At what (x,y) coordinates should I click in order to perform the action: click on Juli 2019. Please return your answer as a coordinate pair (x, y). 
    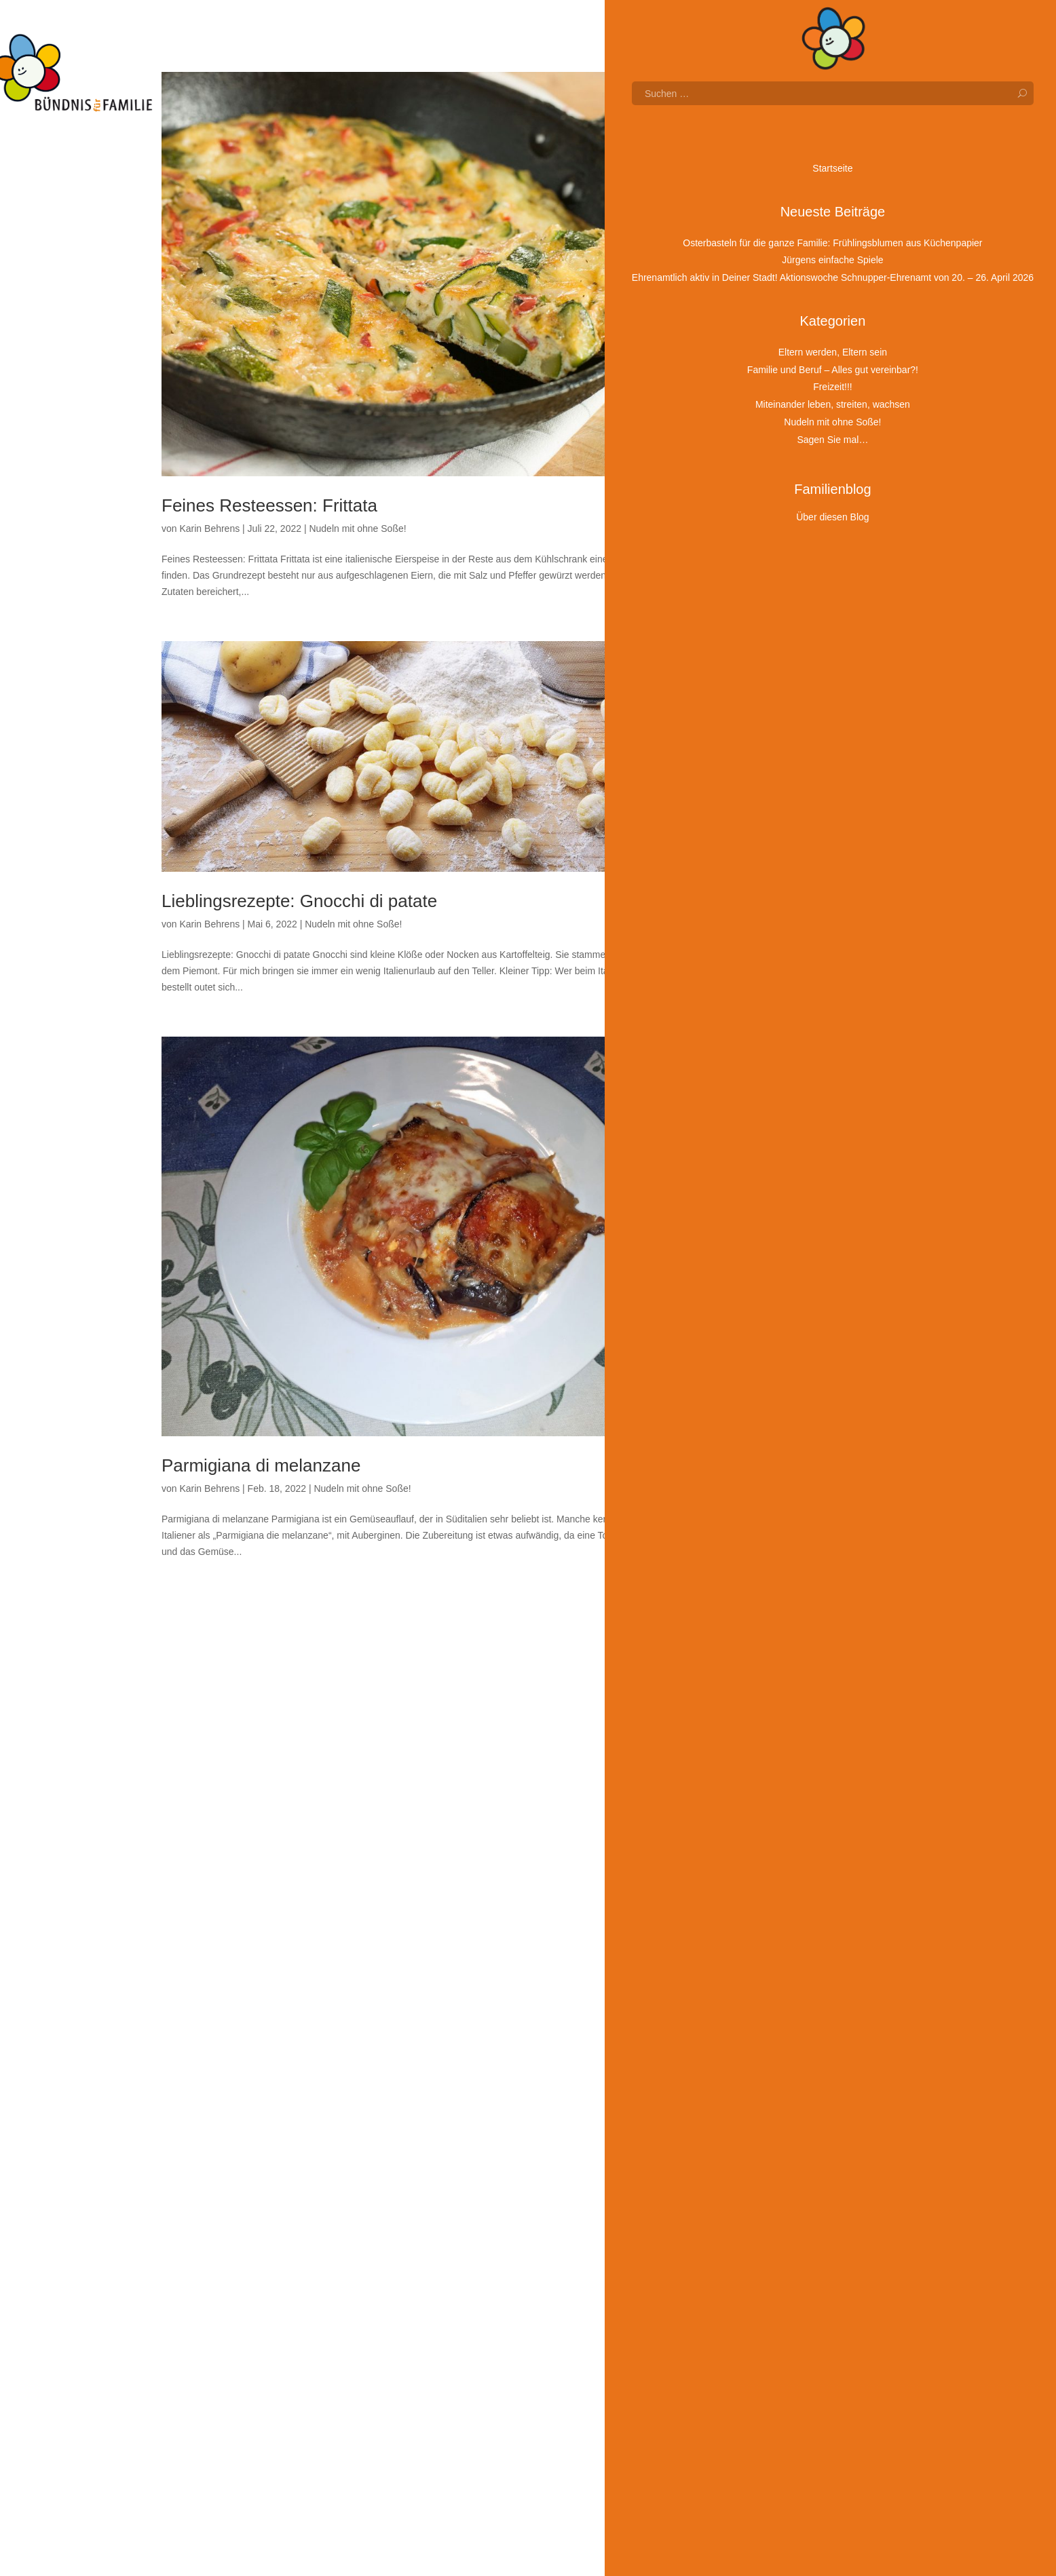
    Looking at the image, I should click on (781, 2154).